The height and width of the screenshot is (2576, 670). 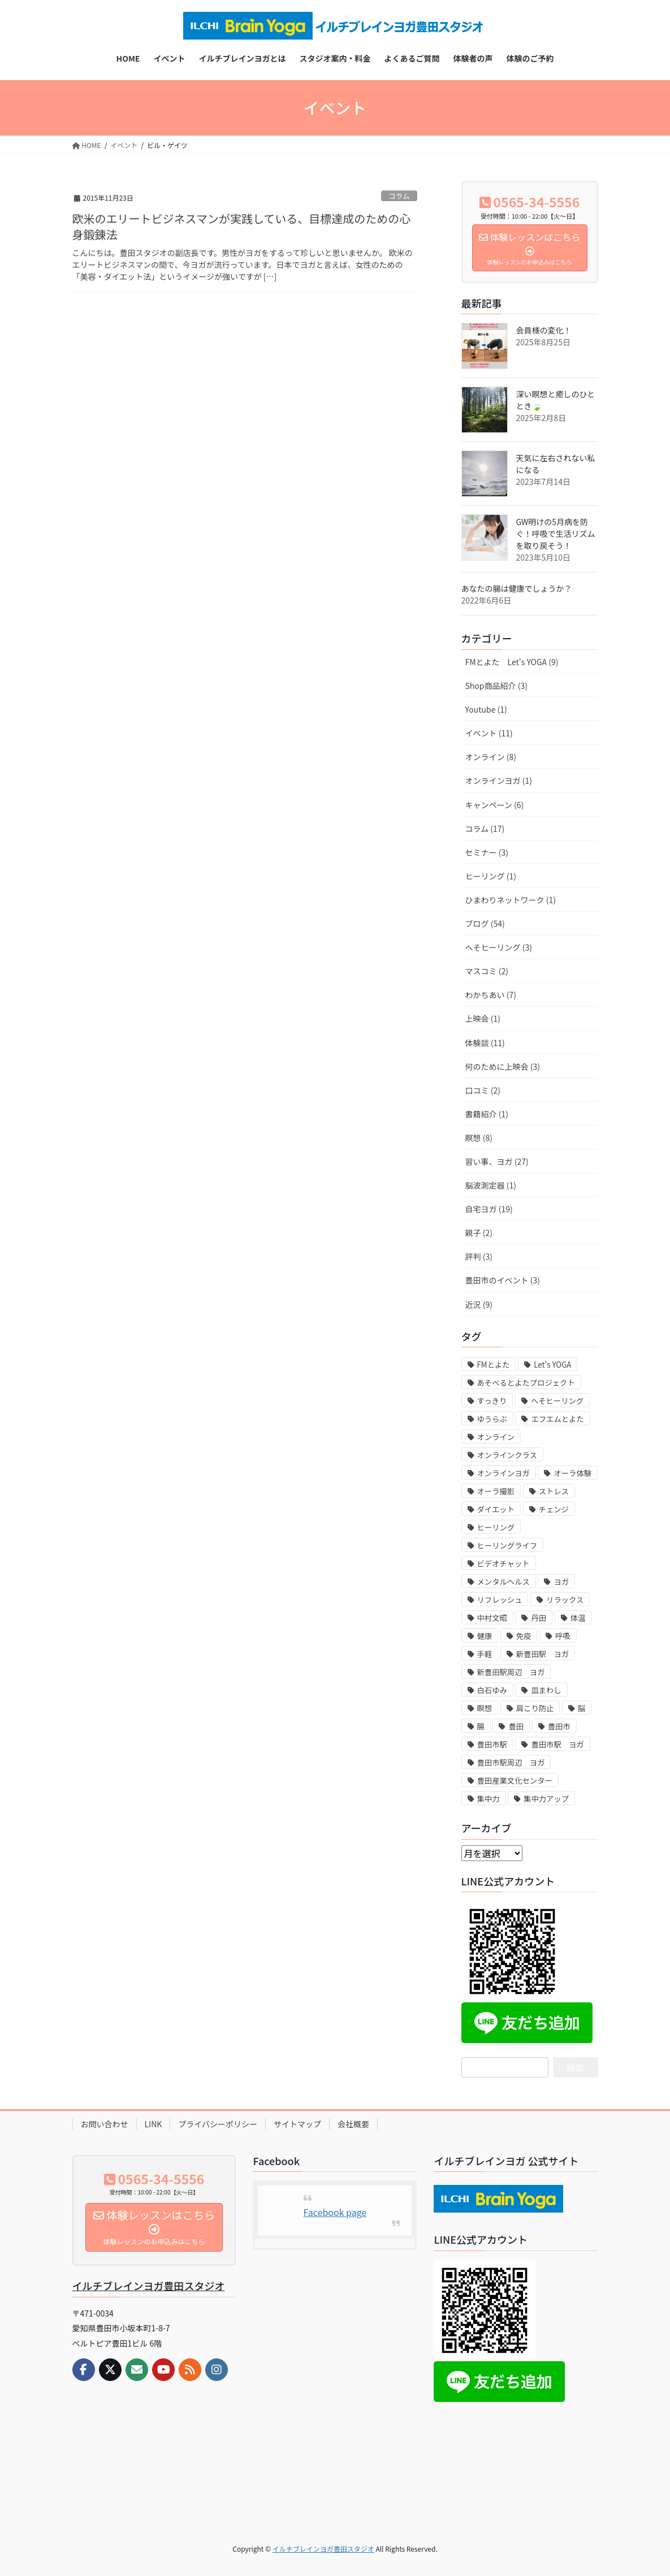 I want to click on キャンペーン (6), so click(x=494, y=804).